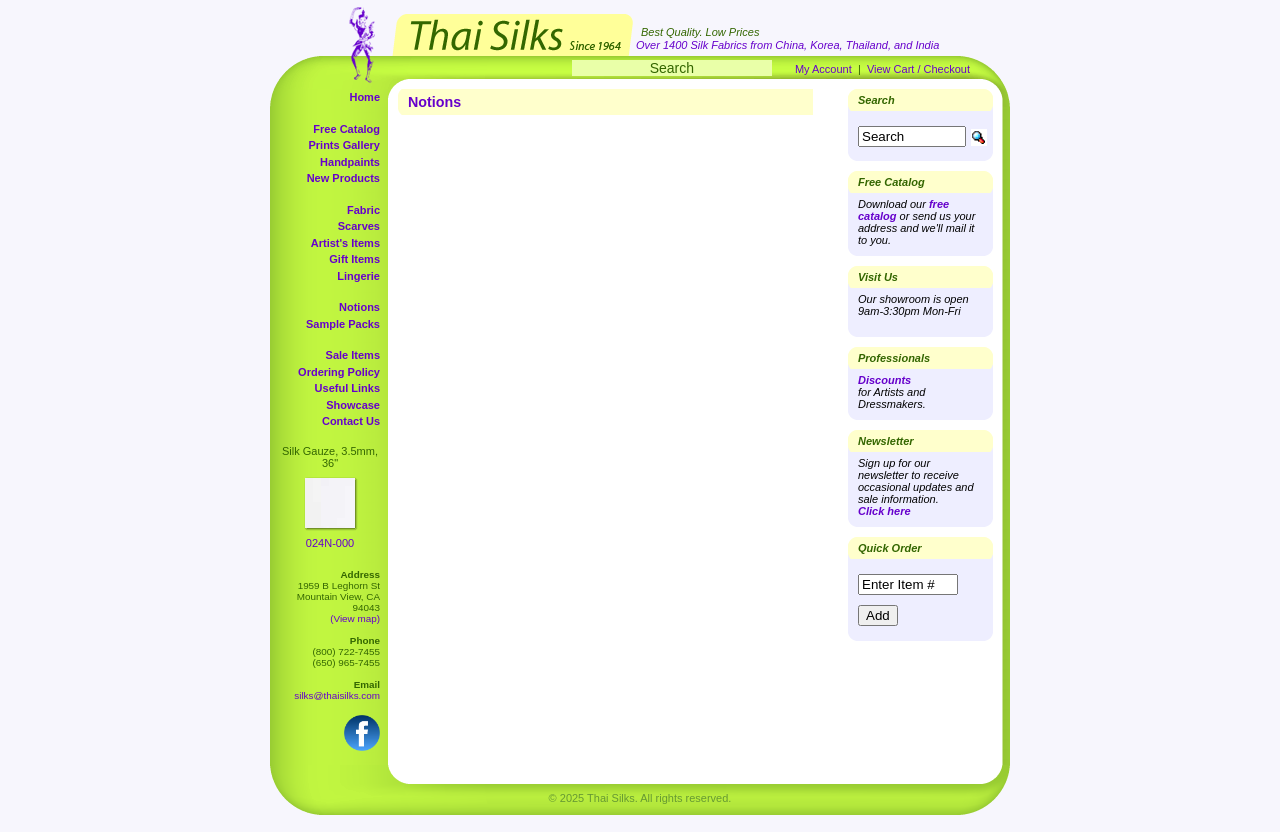 Image resolution: width=1280 pixels, height=832 pixels. Describe the element at coordinates (884, 380) in the screenshot. I see `Discounts` at that location.